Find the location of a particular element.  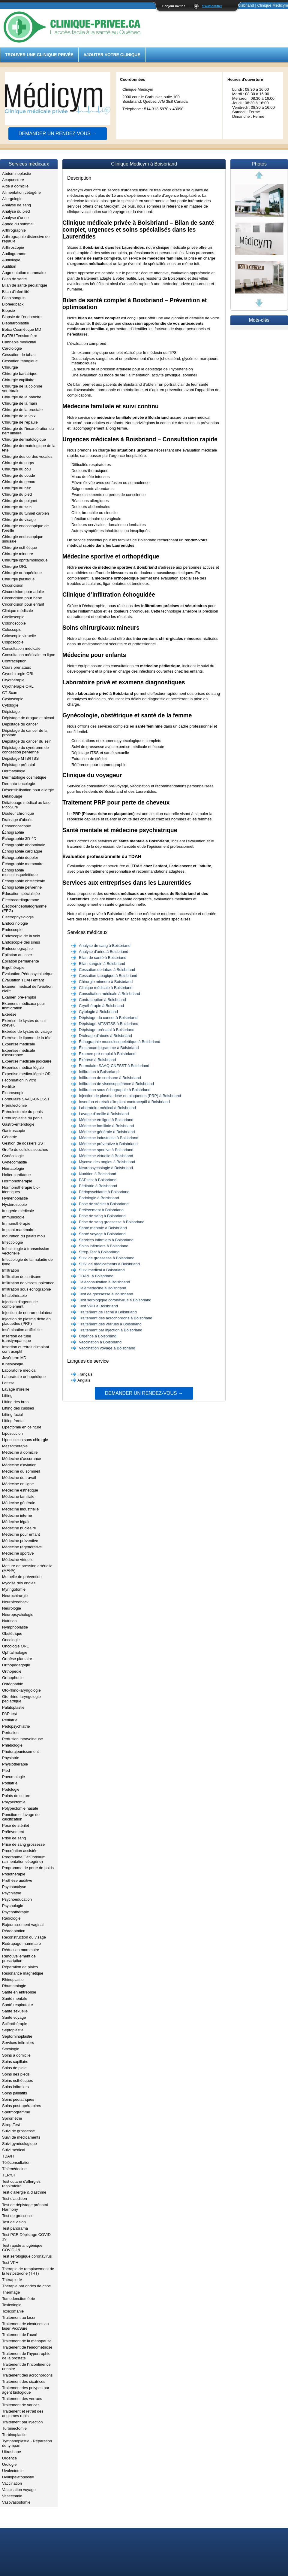

Cessation tabagique is located at coordinates (20, 361).